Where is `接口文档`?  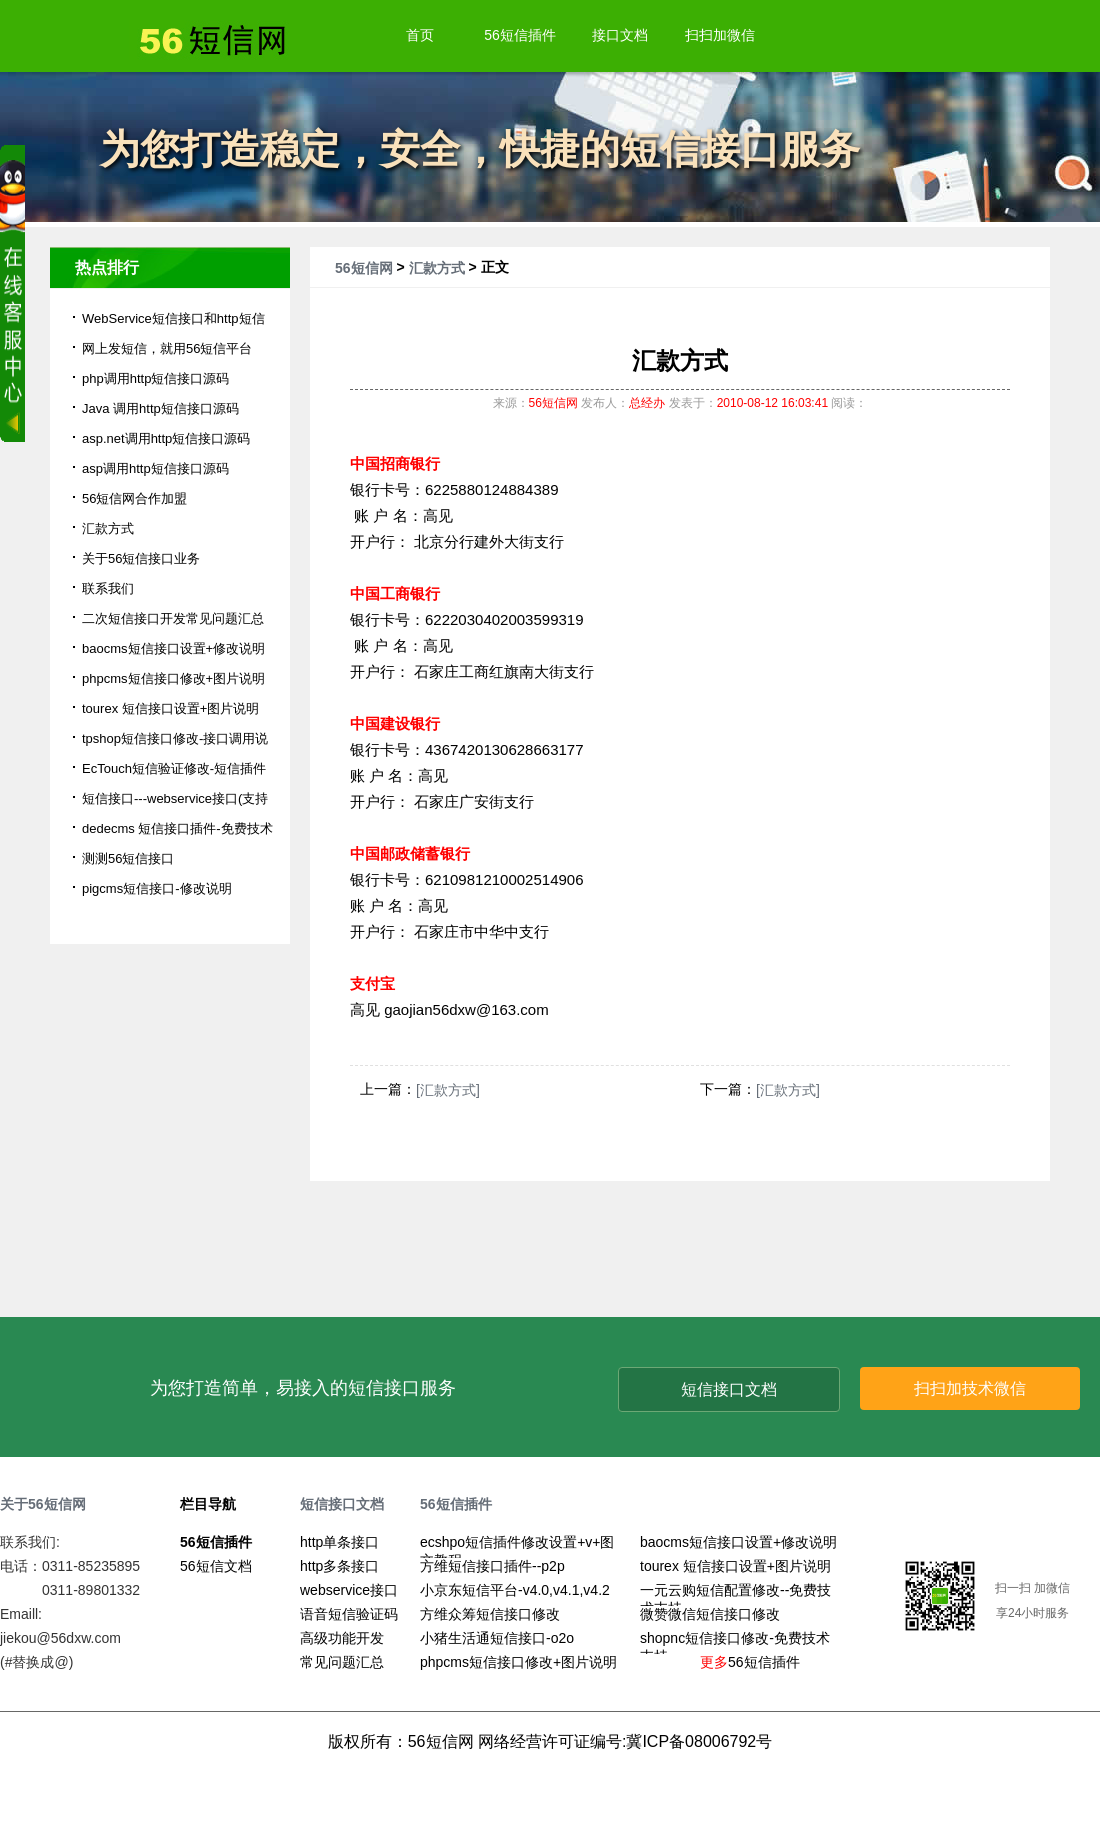 接口文档 is located at coordinates (620, 35).